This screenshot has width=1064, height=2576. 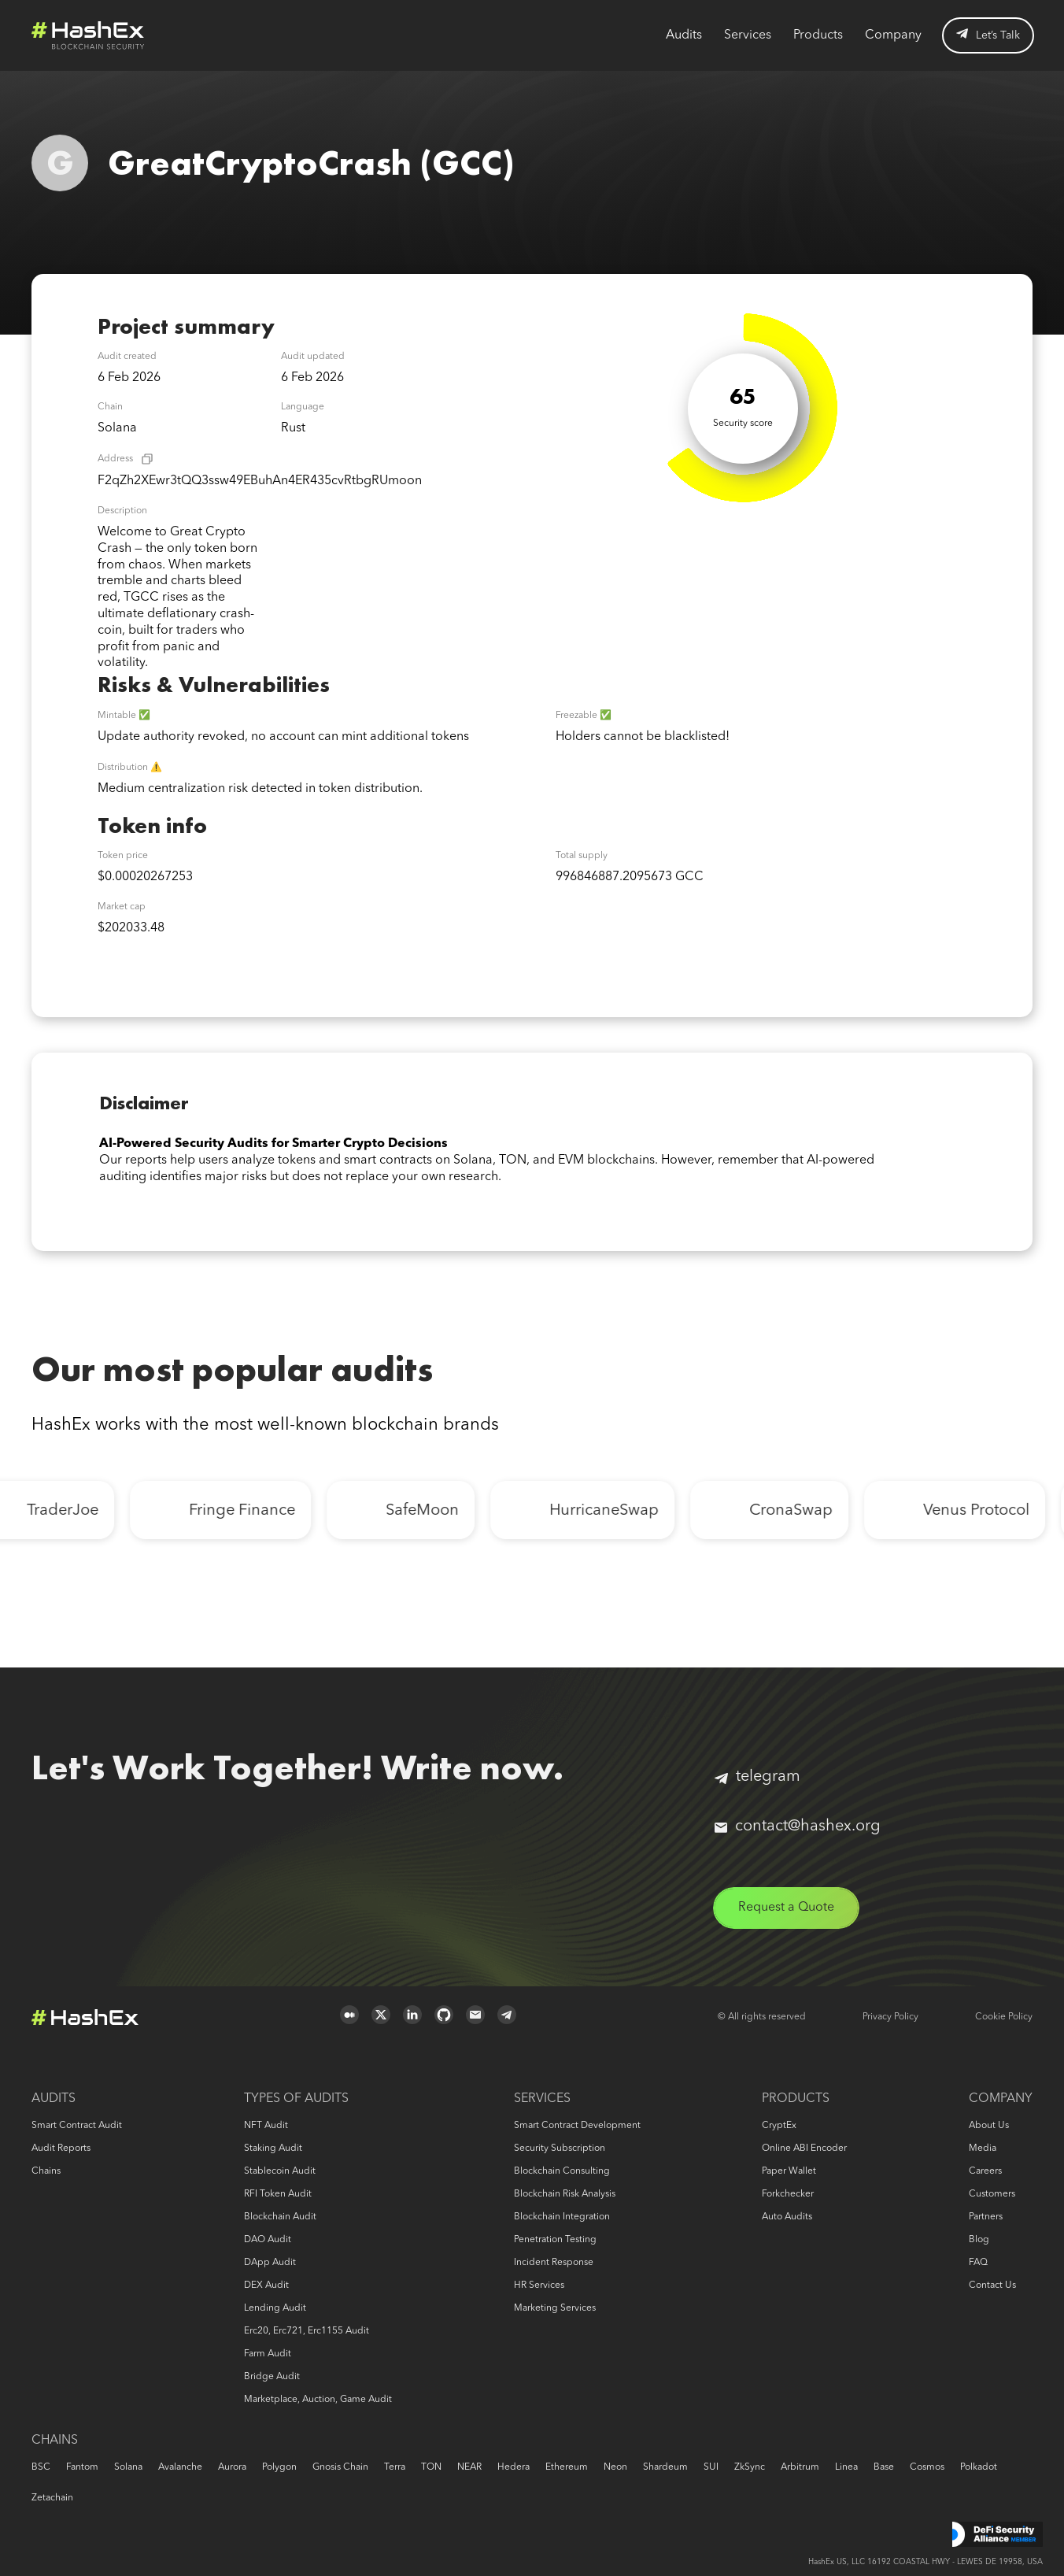 What do you see at coordinates (46, 2171) in the screenshot?
I see `Chains` at bounding box center [46, 2171].